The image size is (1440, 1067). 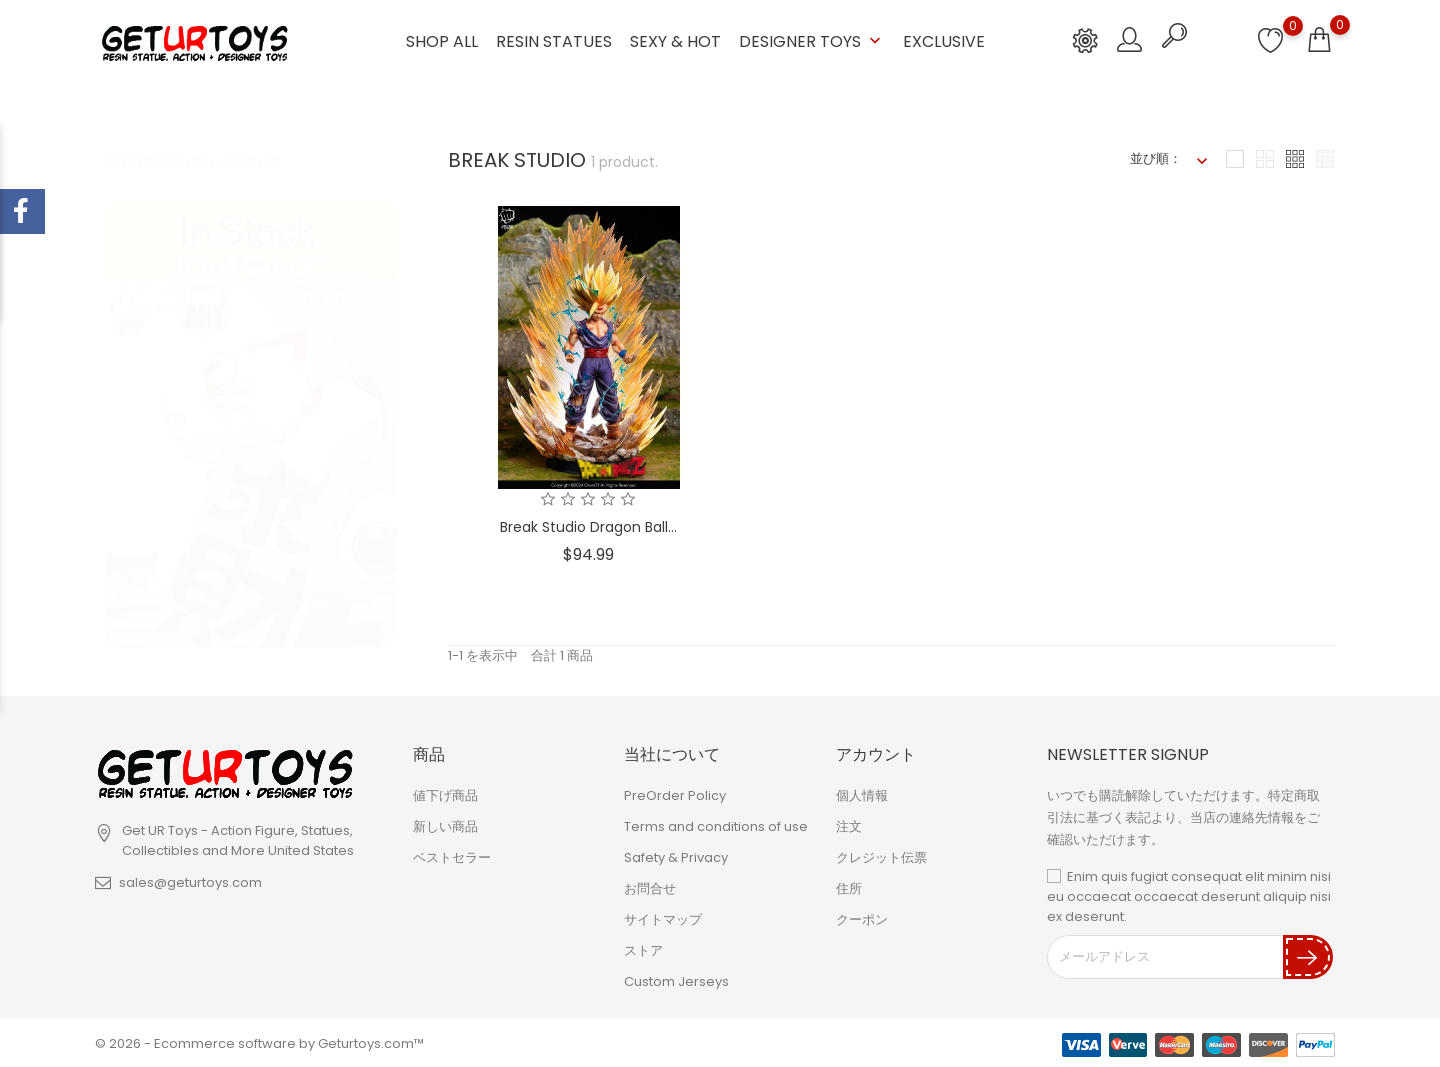 I want to click on 1 [tab], so click(x=385, y=404).